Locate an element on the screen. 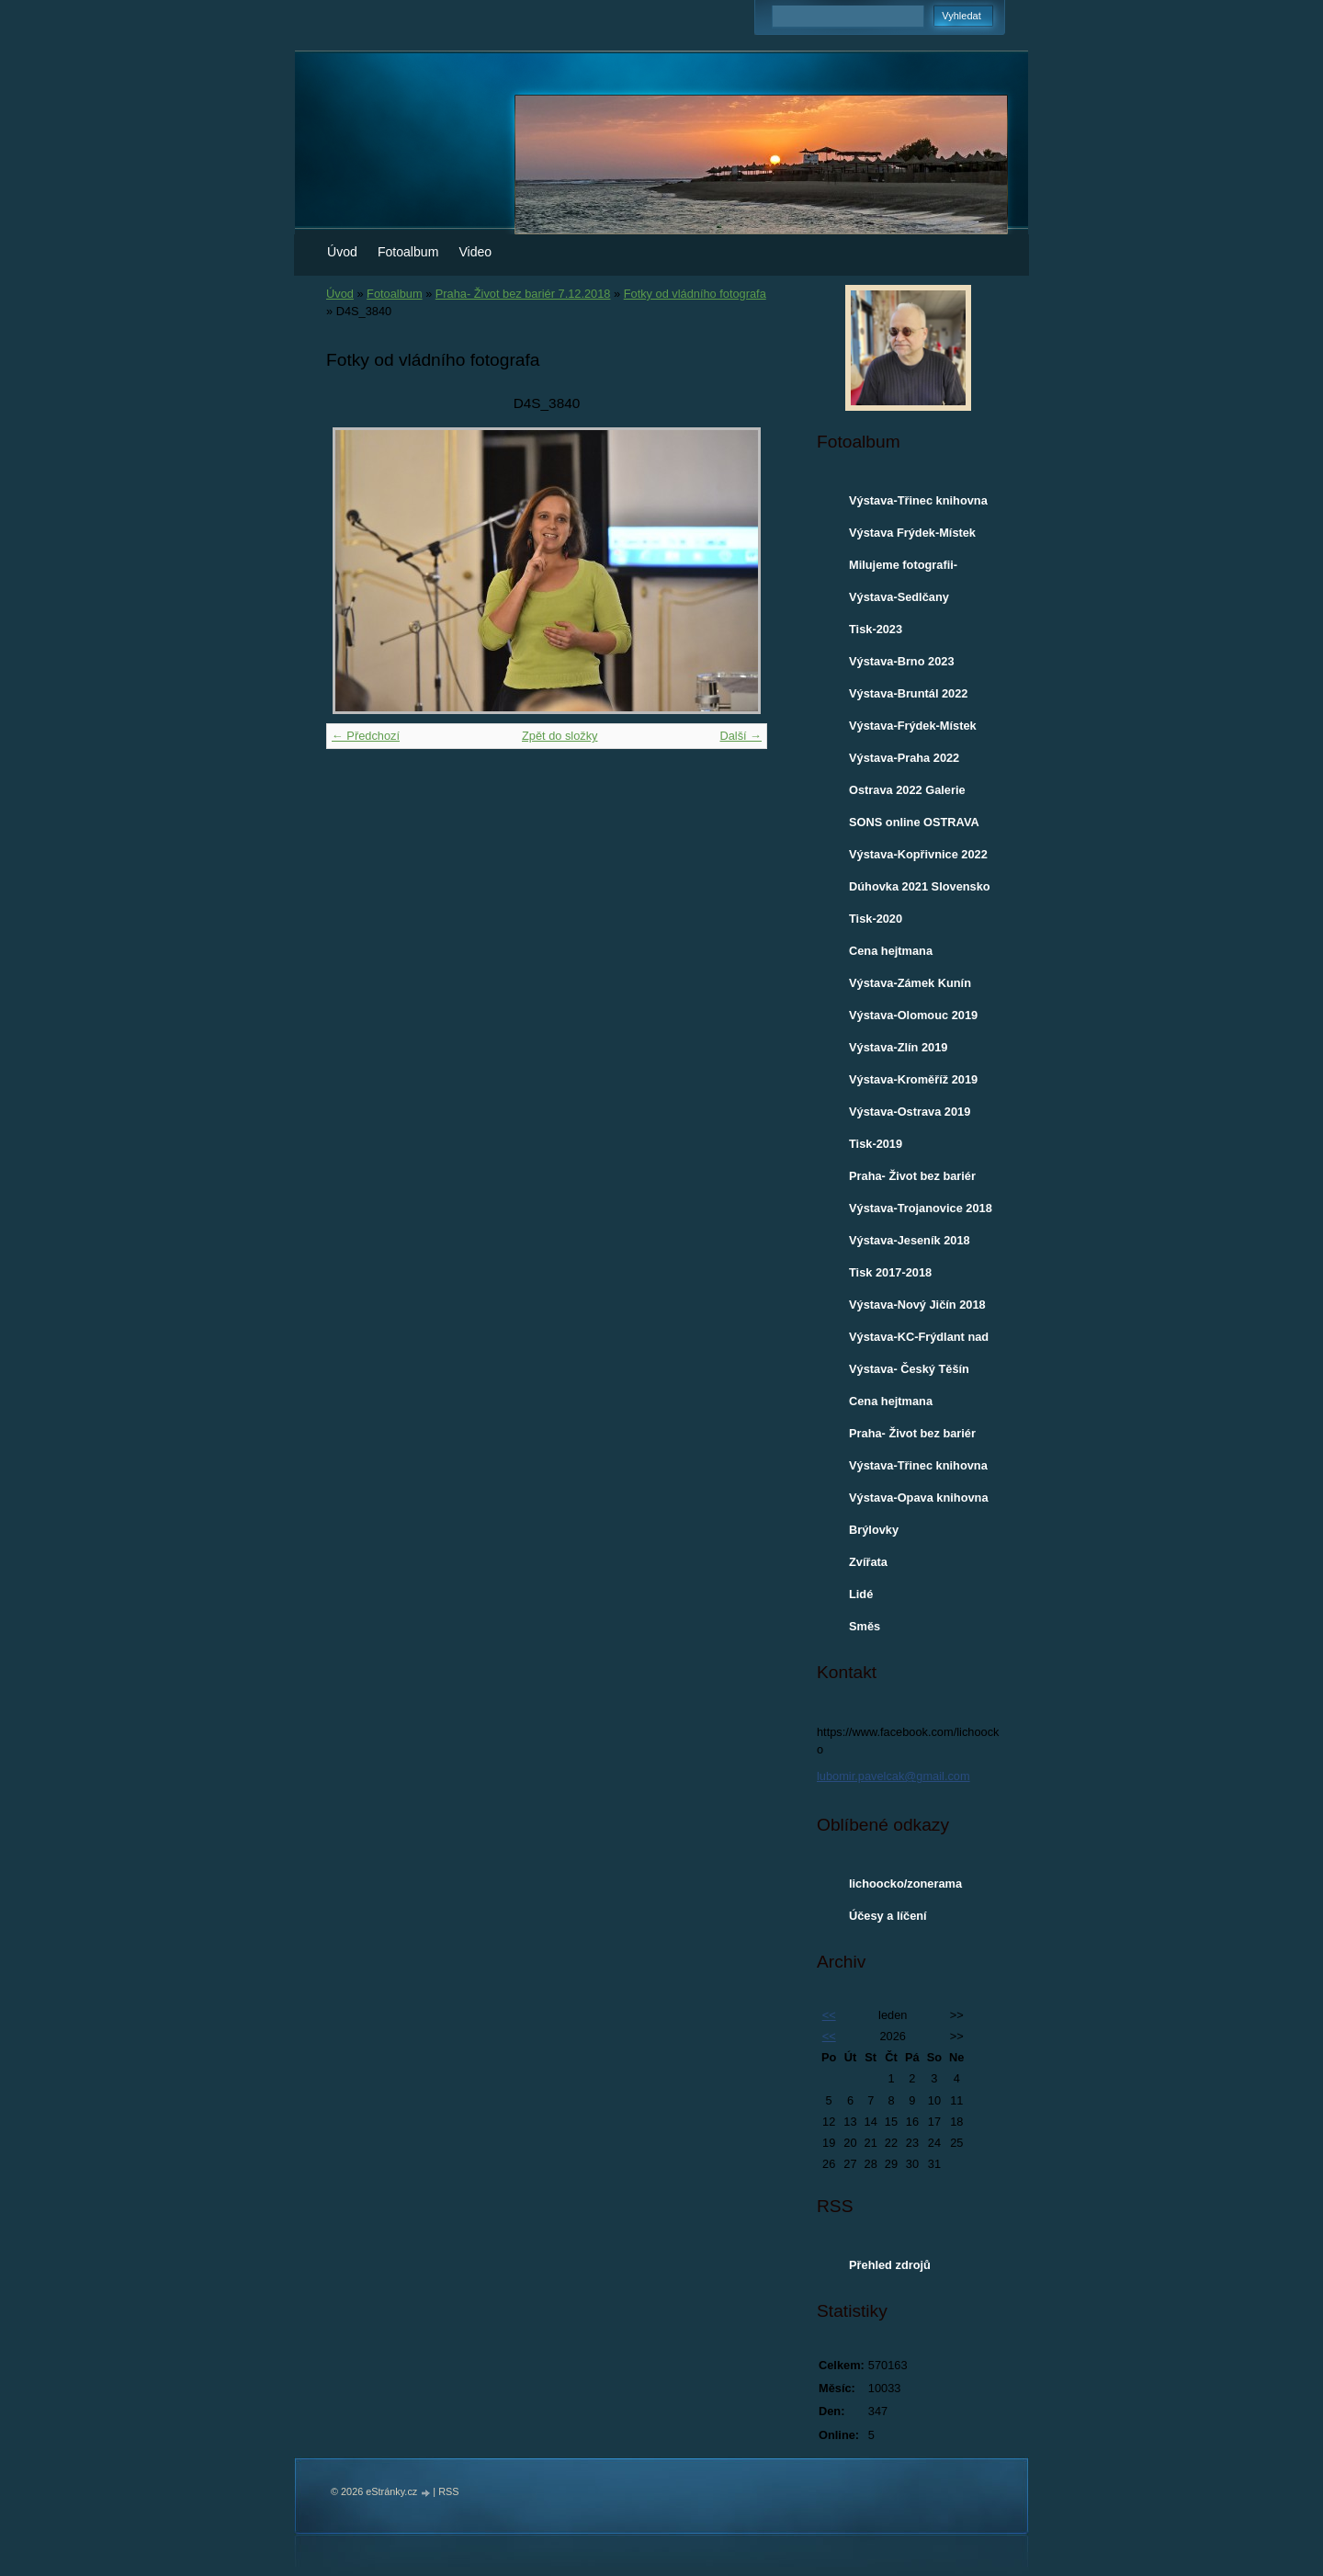 This screenshot has height=2576, width=1323. Cena hejtmana Moravskoslezského kraje-2019 is located at coordinates (904, 955).